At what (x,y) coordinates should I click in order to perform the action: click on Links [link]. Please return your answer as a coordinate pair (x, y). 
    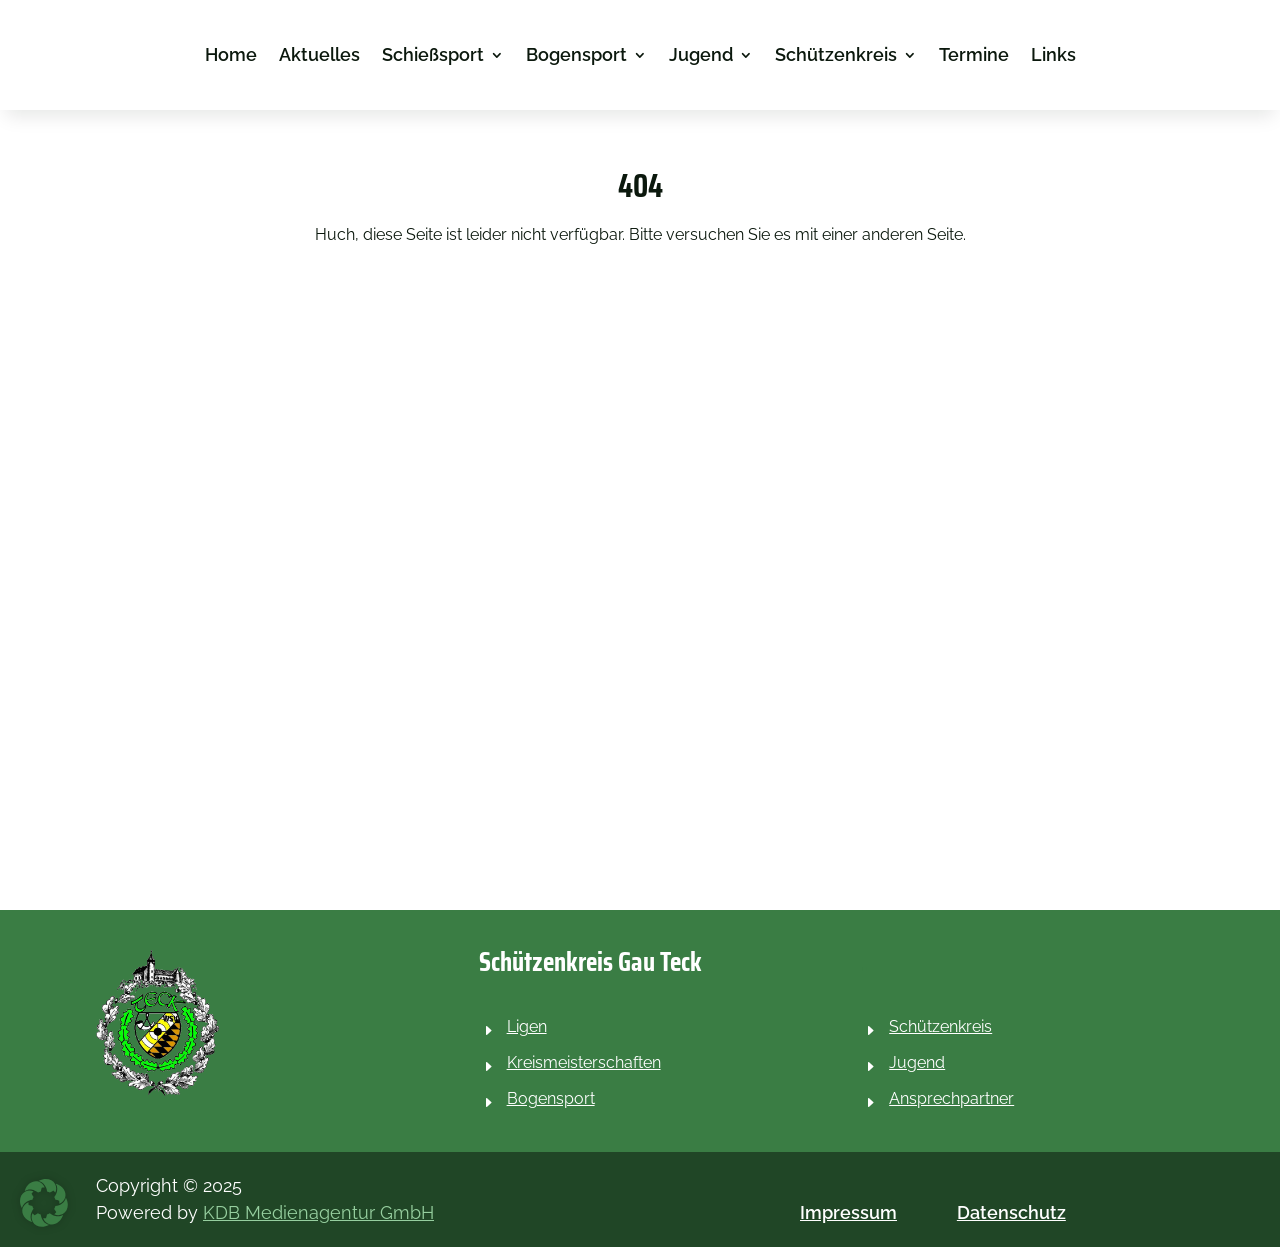
    Looking at the image, I should click on (1053, 56).